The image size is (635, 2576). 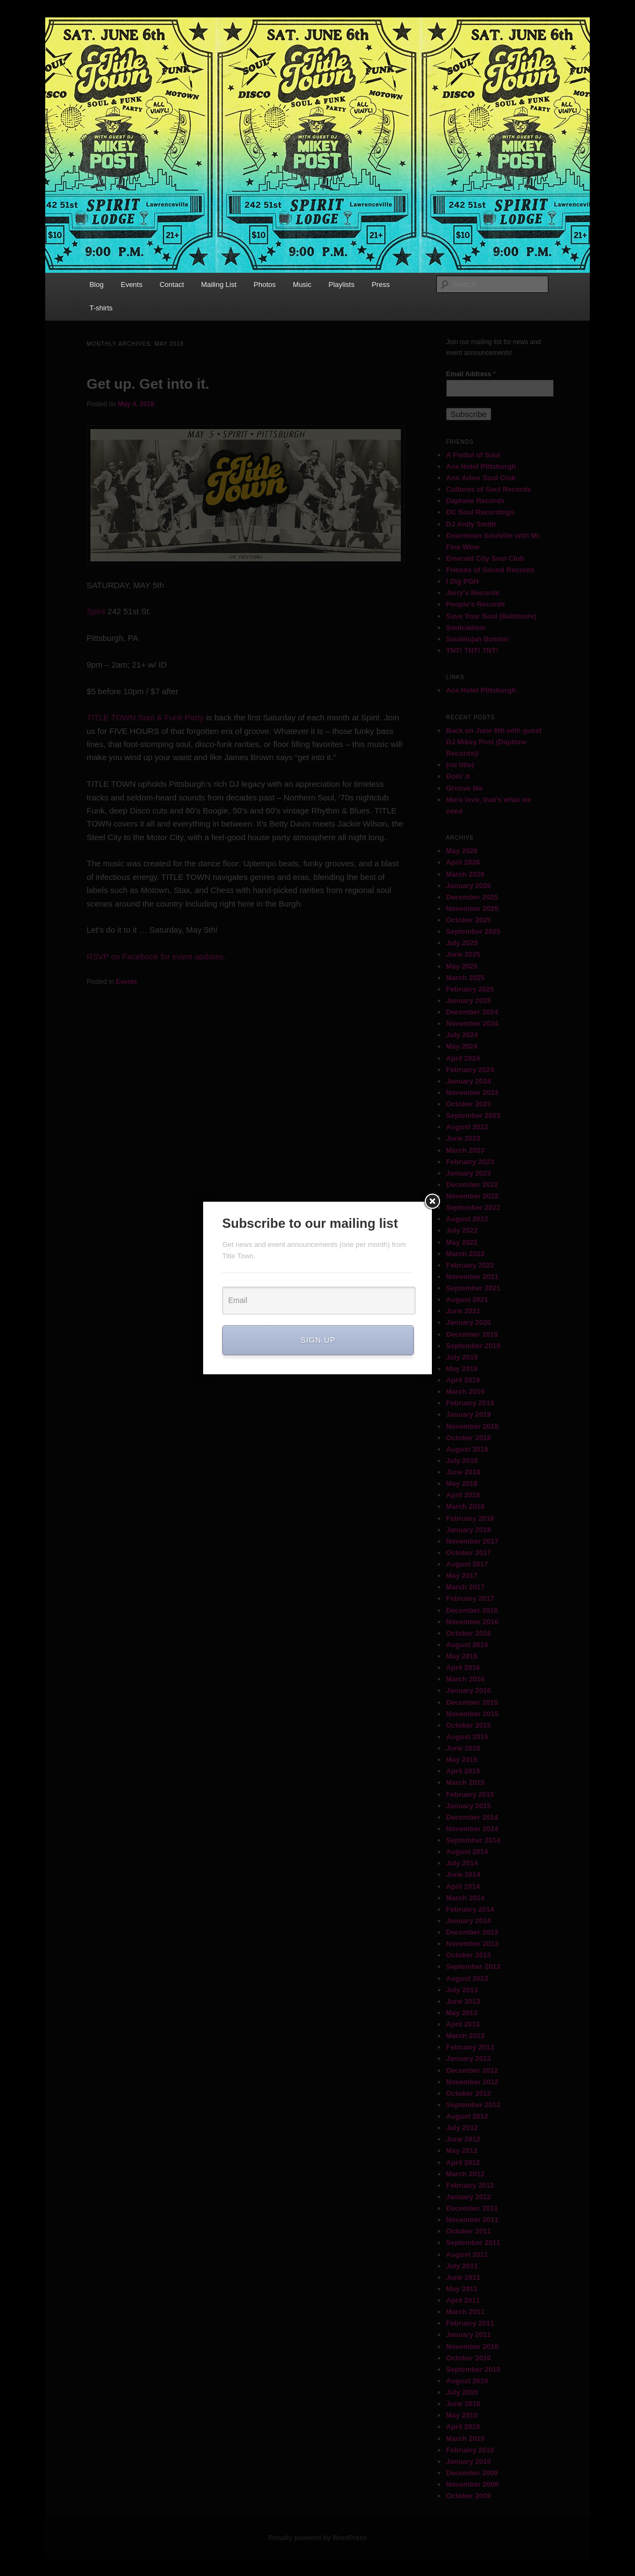 What do you see at coordinates (472, 1012) in the screenshot?
I see `December 2024` at bounding box center [472, 1012].